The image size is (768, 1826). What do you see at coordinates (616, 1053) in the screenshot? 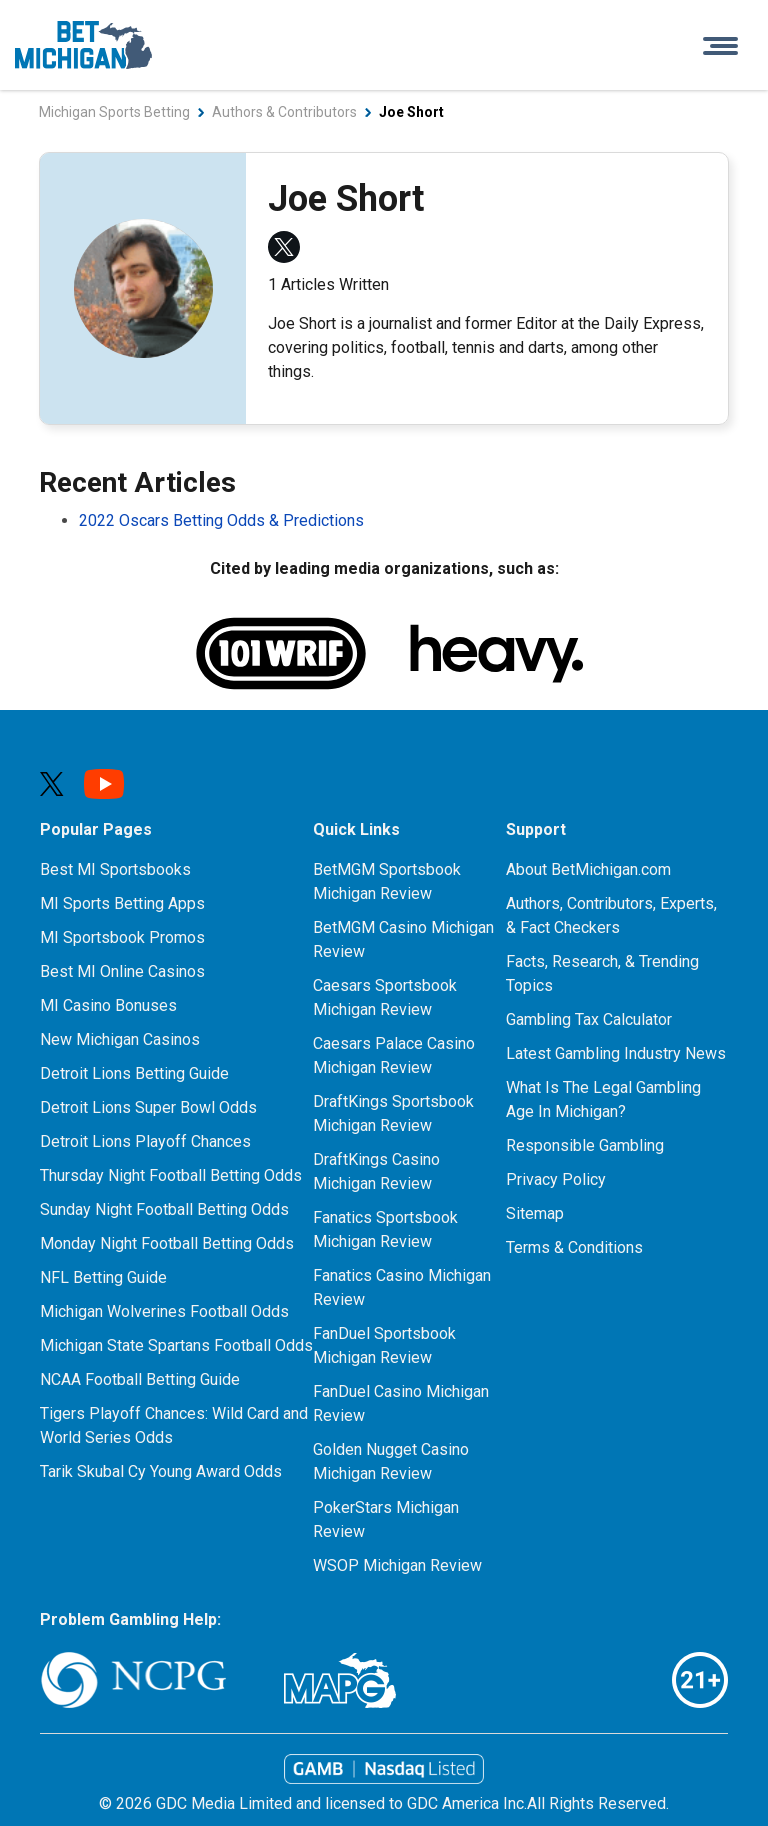
I see `Latest Gambling Industry News` at bounding box center [616, 1053].